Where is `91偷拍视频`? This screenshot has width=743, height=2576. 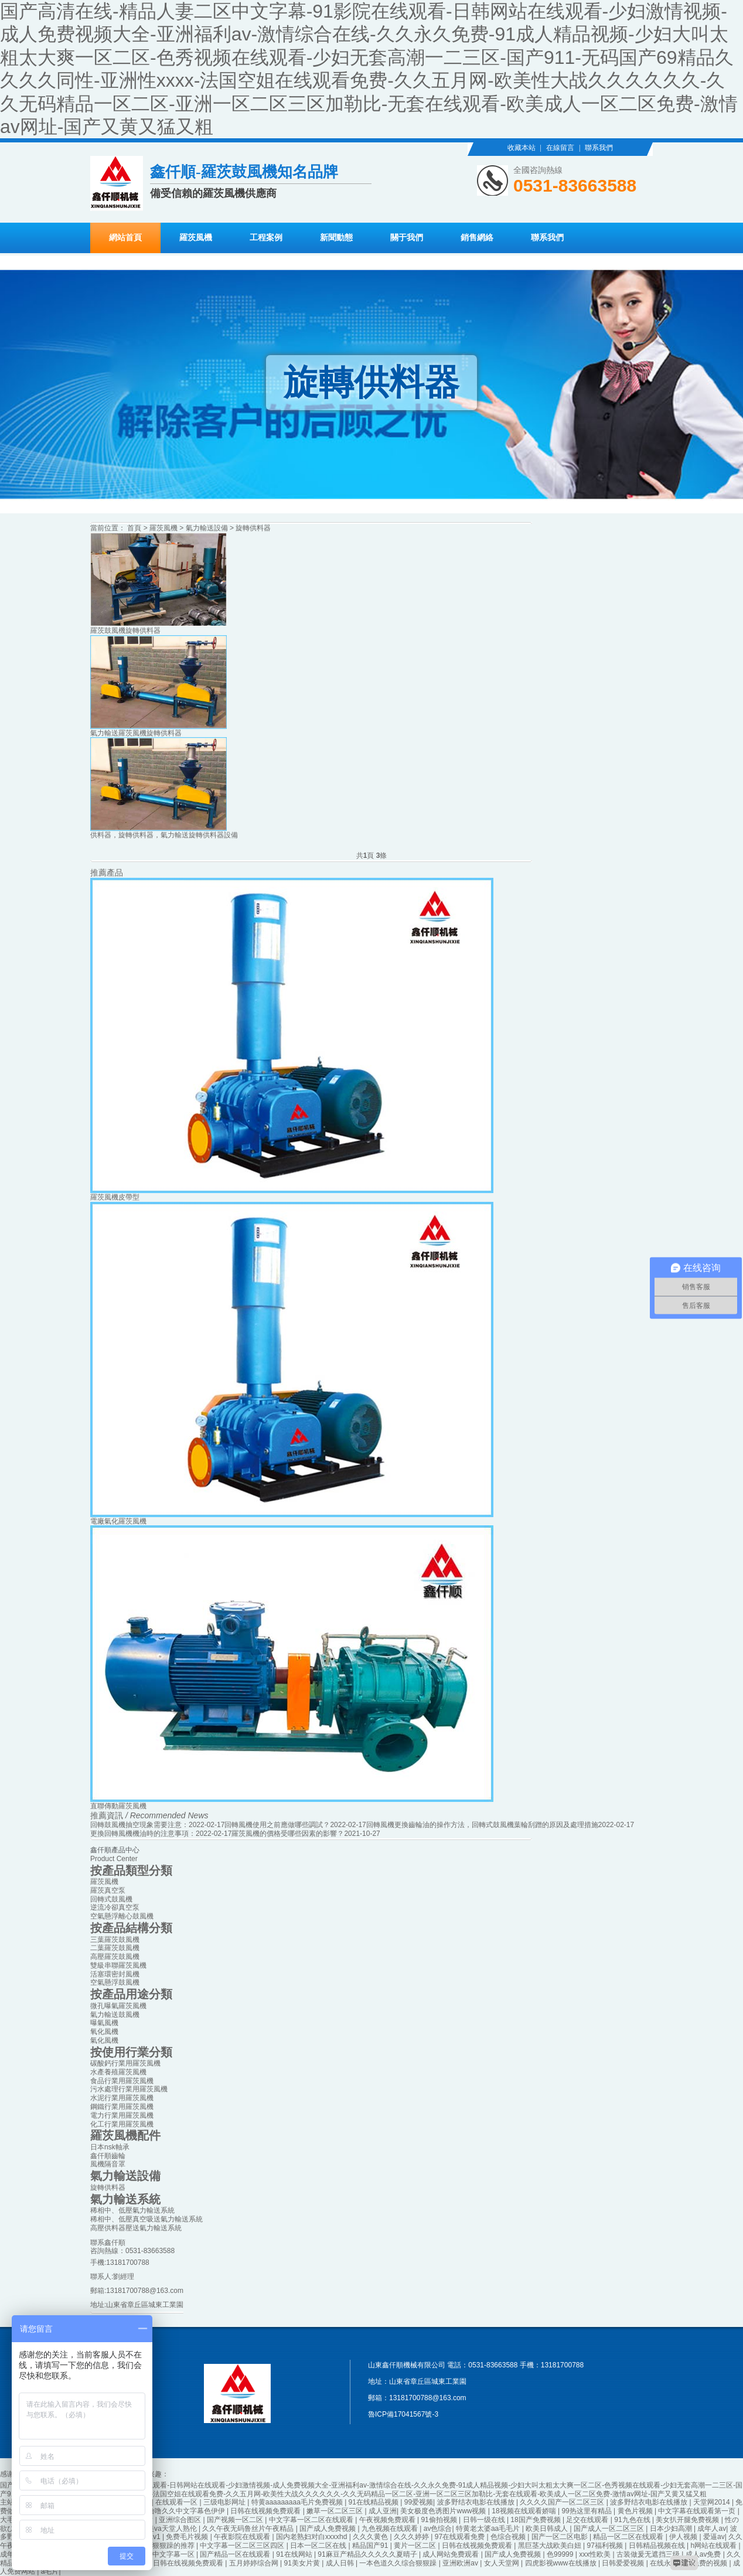
91偷拍视频 is located at coordinates (440, 2520).